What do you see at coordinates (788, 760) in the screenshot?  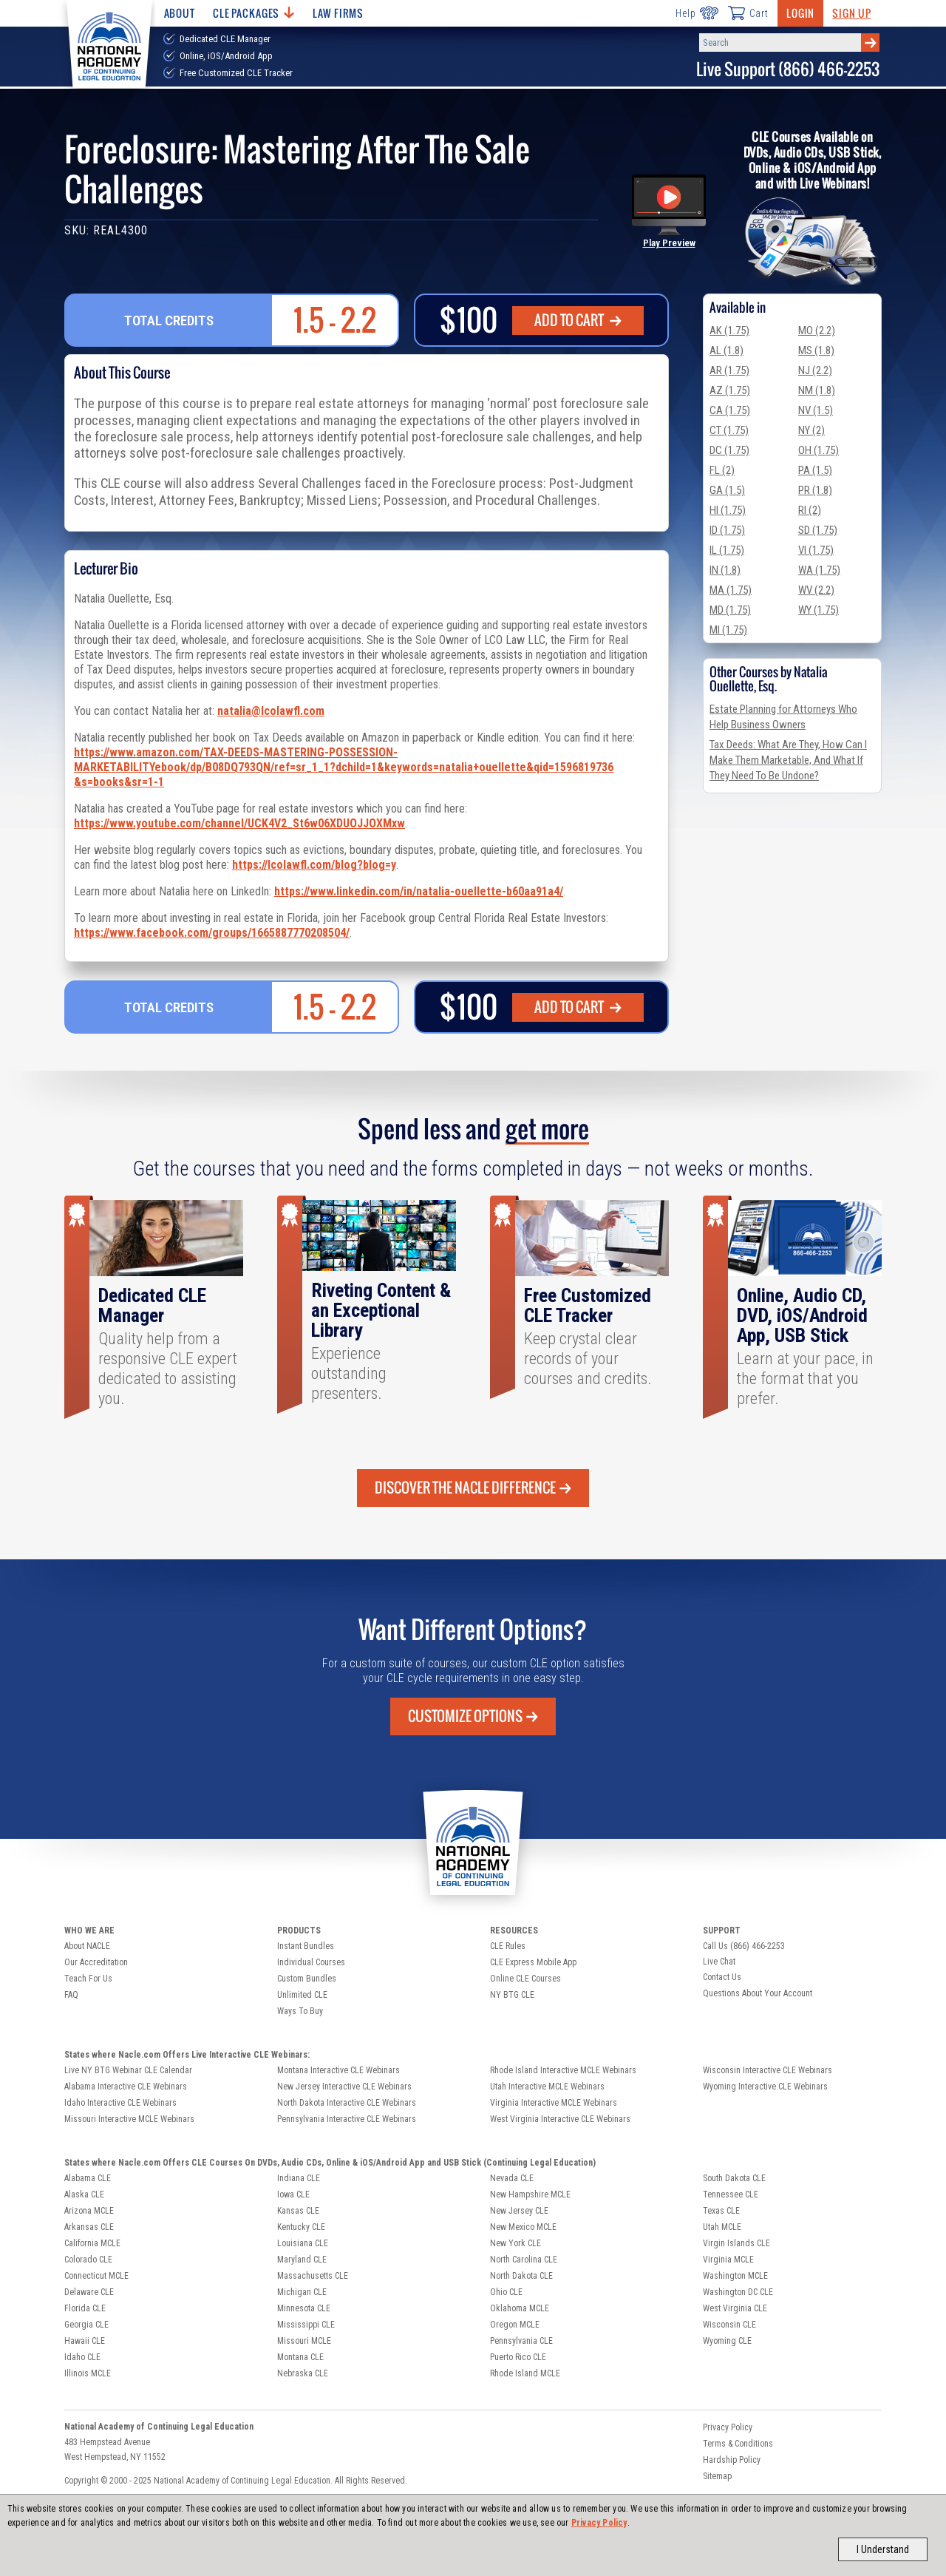 I see `Tax Deeds: What Are They, How Can I Make Them Marketable, And What If They Need To Be Undone?` at bounding box center [788, 760].